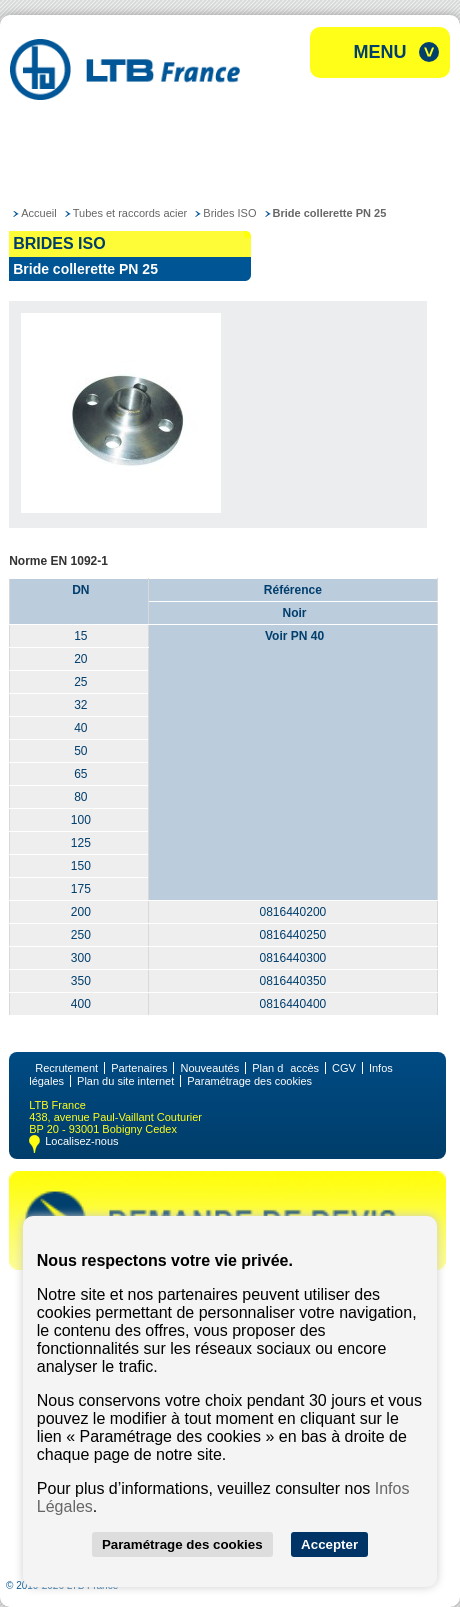 The height and width of the screenshot is (1607, 460). What do you see at coordinates (344, 1068) in the screenshot?
I see `CGV` at bounding box center [344, 1068].